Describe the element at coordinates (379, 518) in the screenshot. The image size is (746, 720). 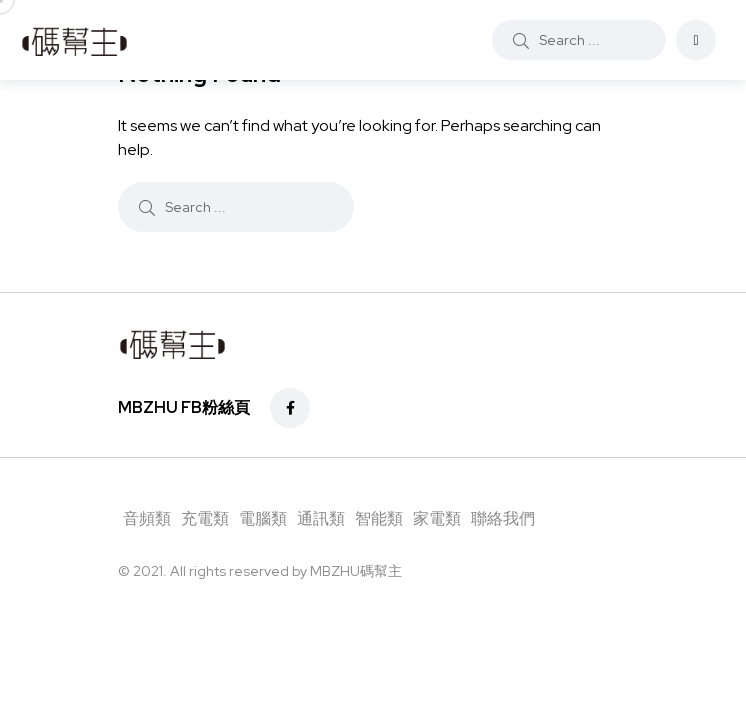
I see `智能類` at that location.